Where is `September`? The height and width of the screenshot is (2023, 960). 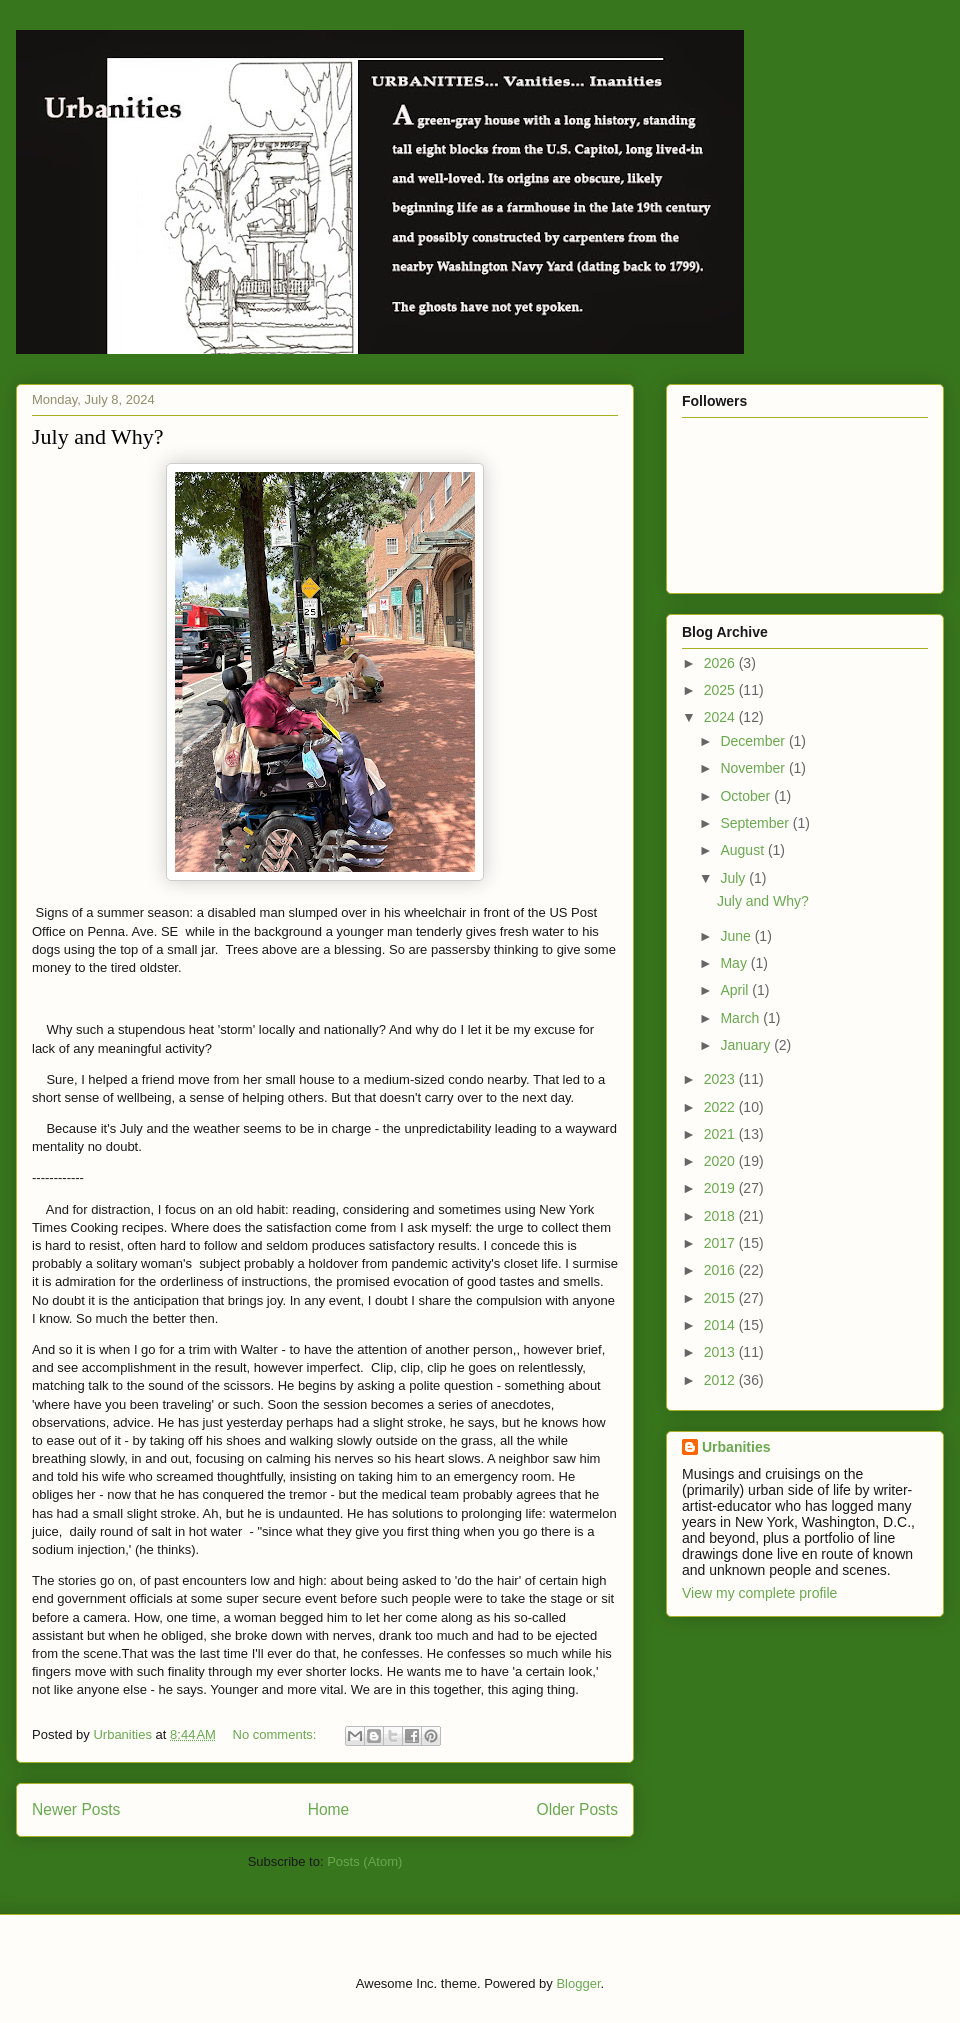 September is located at coordinates (756, 823).